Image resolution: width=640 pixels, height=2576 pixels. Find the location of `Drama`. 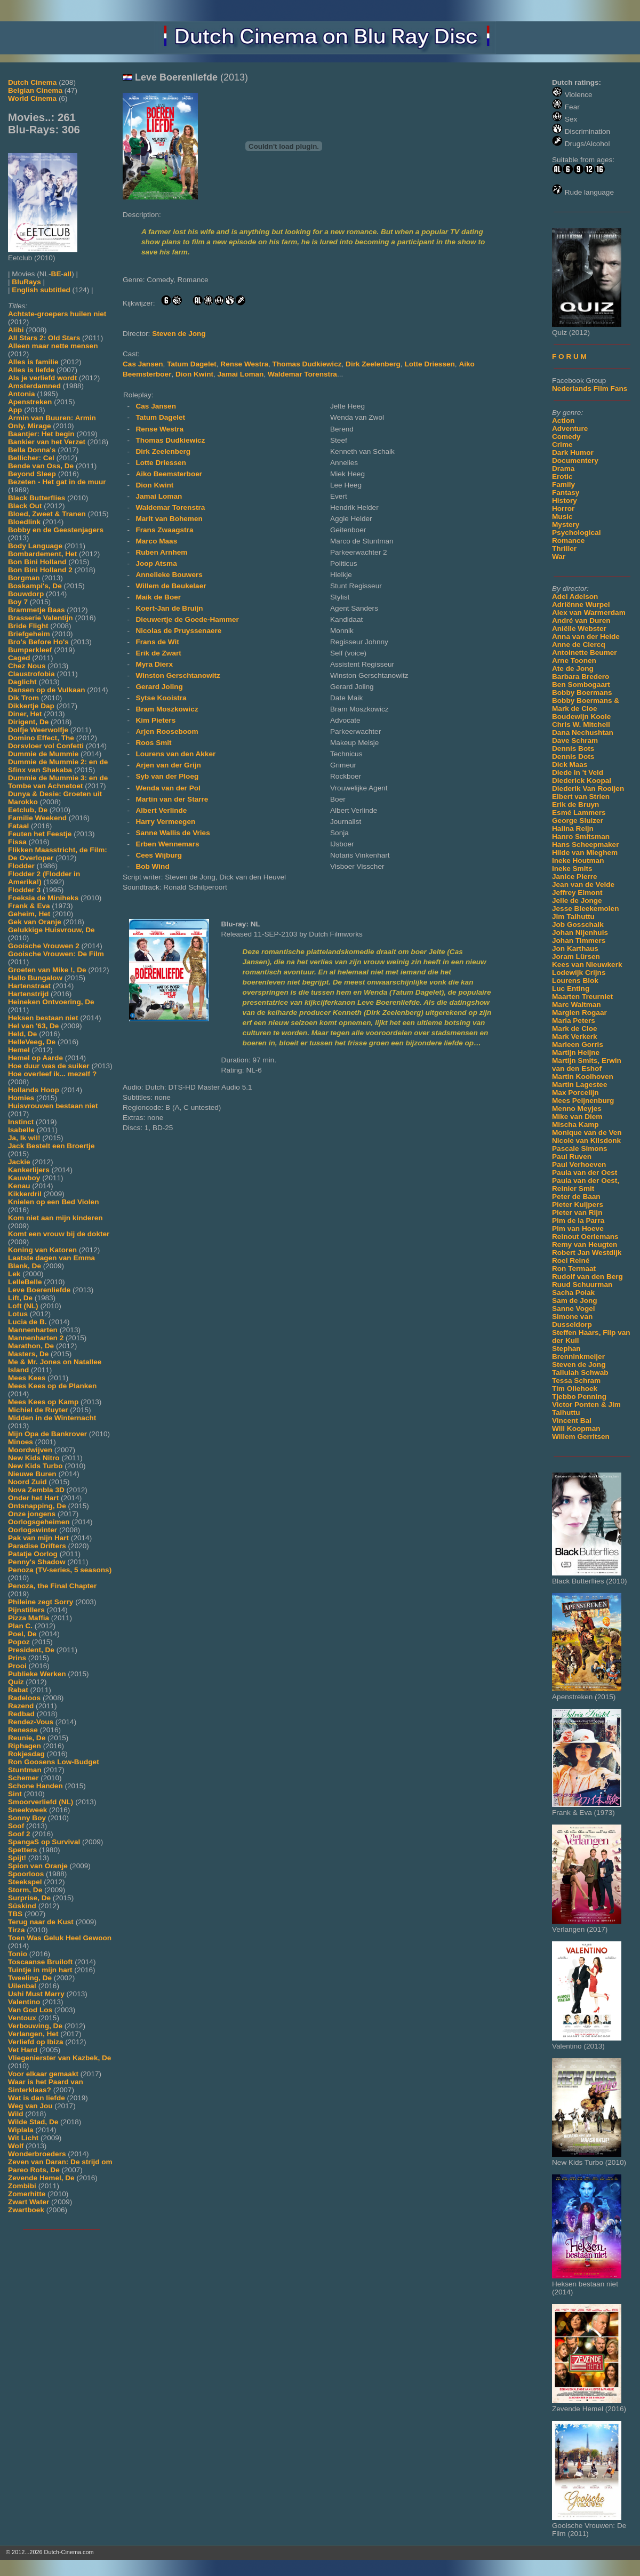

Drama is located at coordinates (563, 469).